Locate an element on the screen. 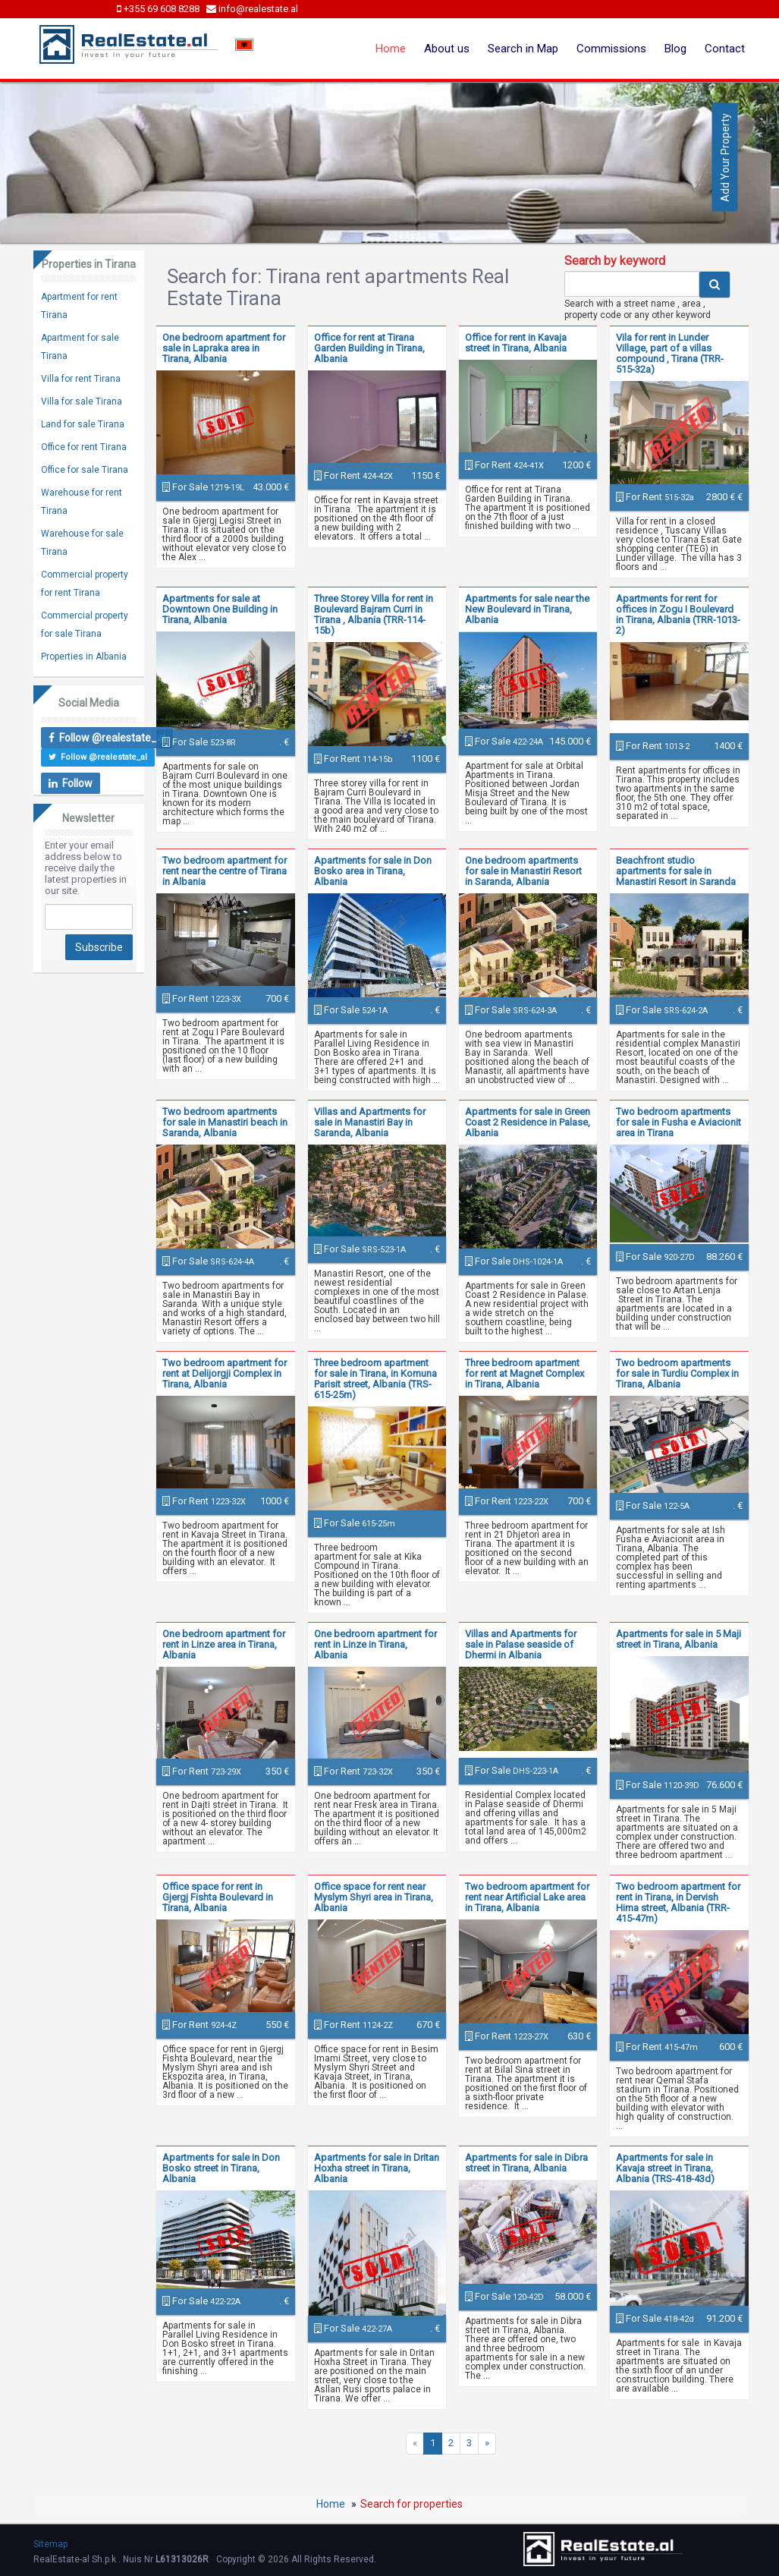 This screenshot has width=779, height=2576. Office for sale Tirana is located at coordinates (84, 469).